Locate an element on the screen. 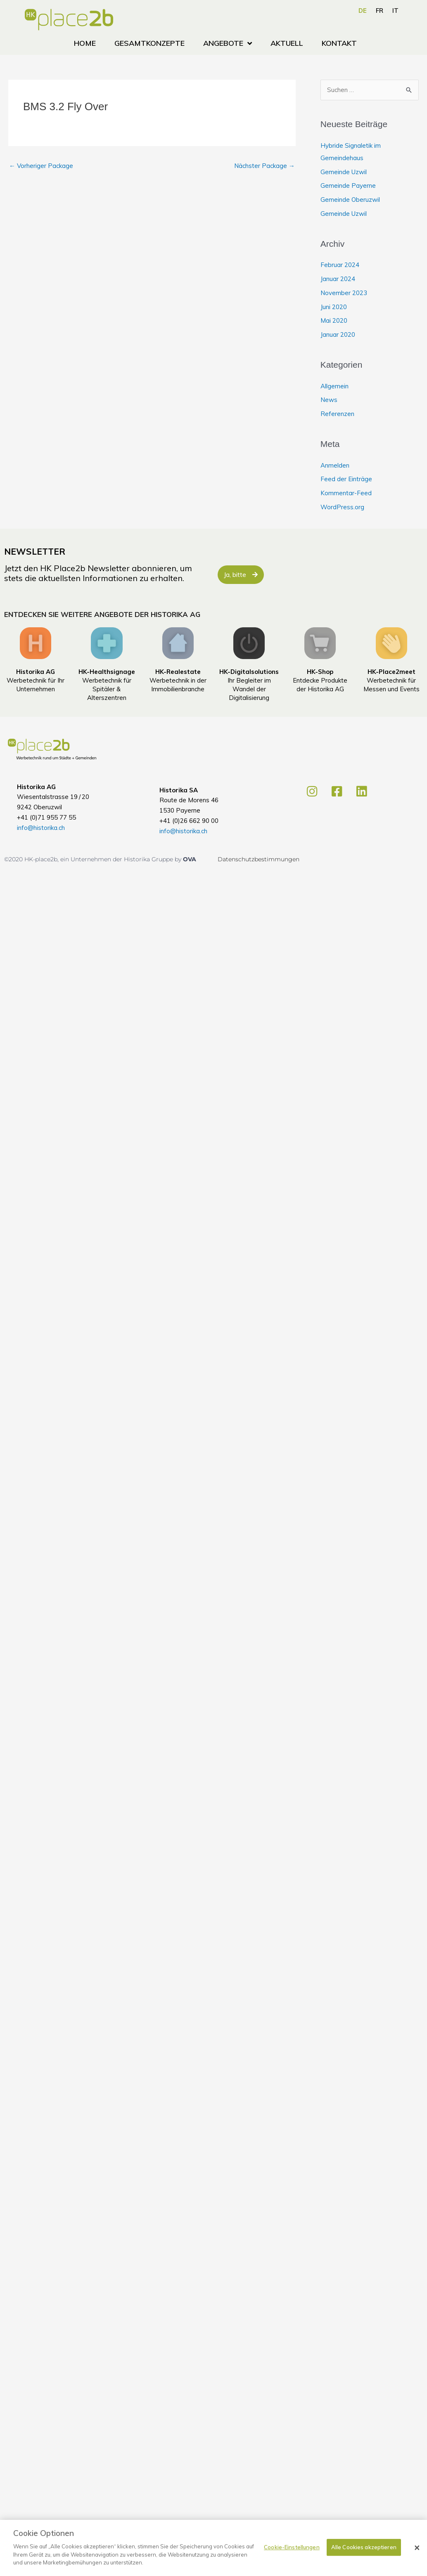  info@historika.ch is located at coordinates (41, 828).